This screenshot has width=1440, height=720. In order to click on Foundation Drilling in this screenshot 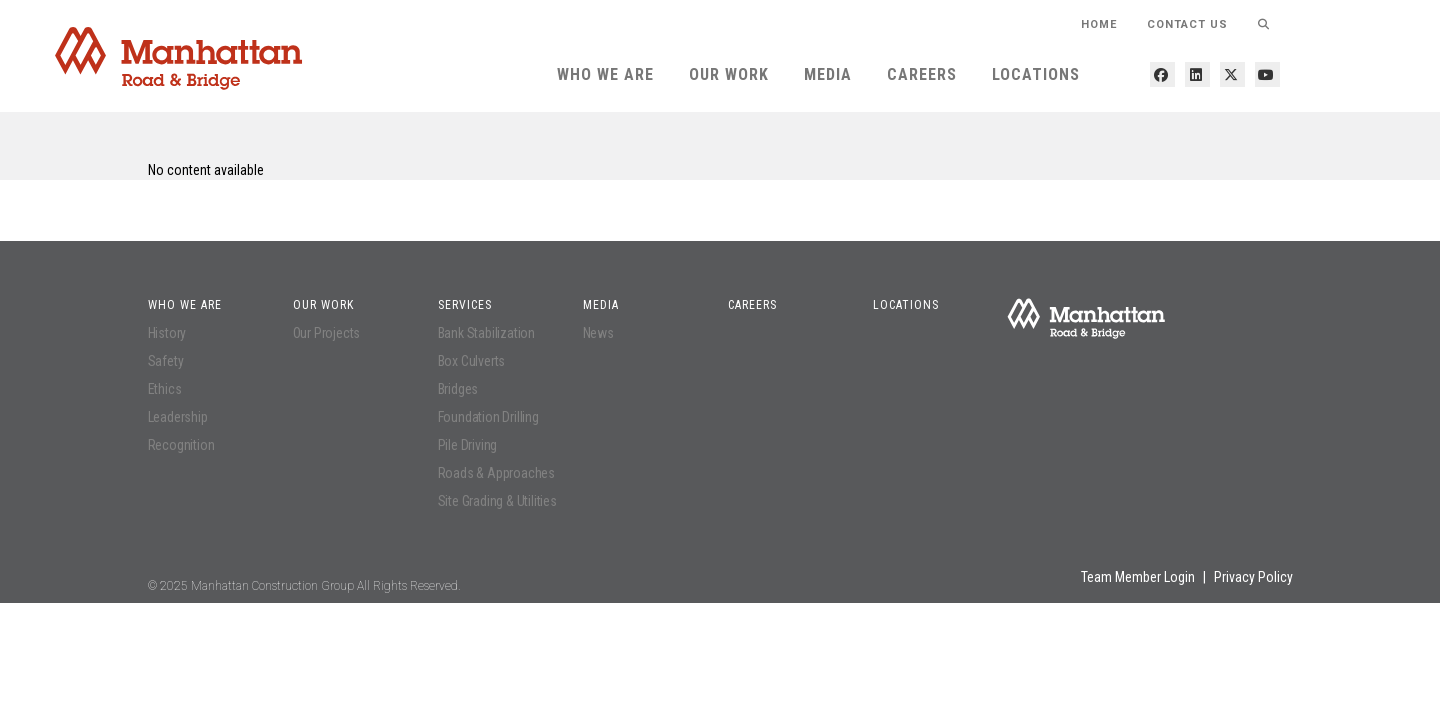, I will do `click(488, 417)`.